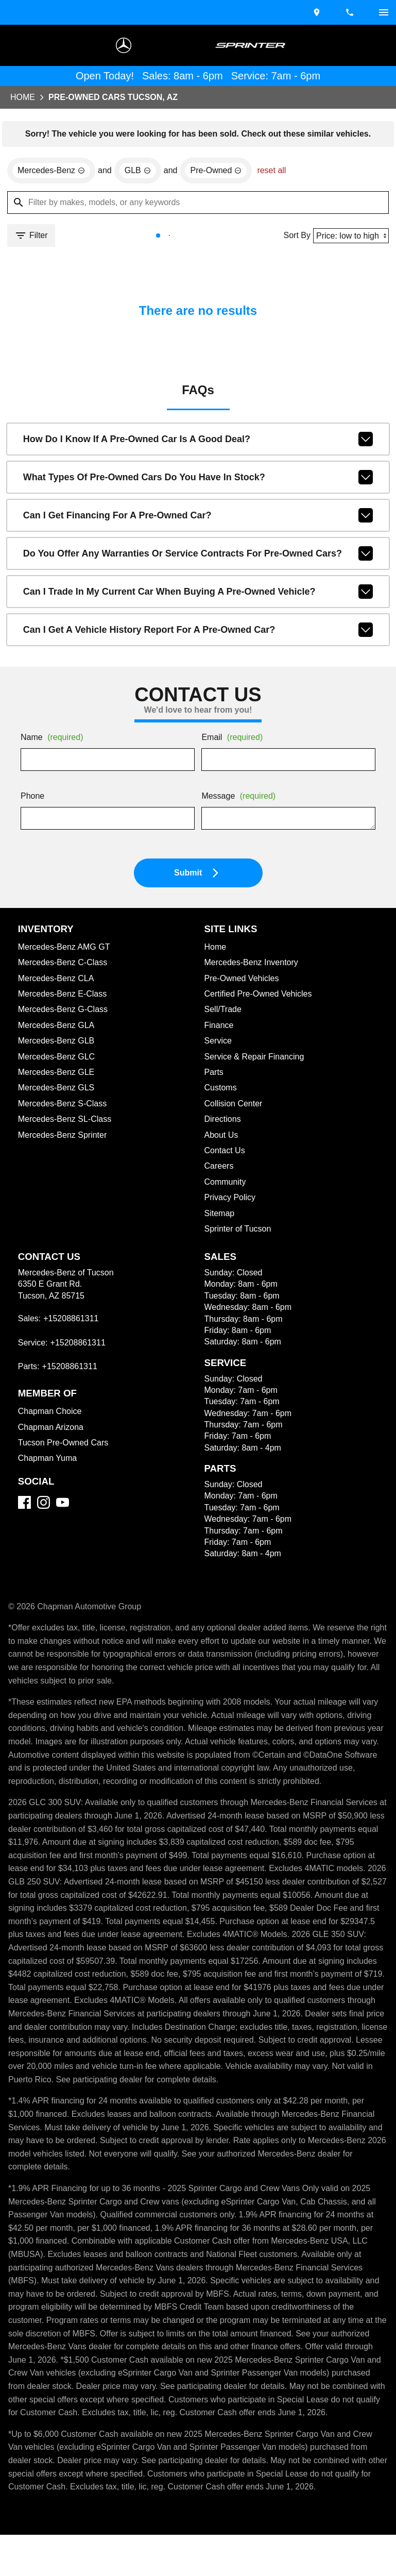  I want to click on Mercedes-Benz G-Class, so click(65, 1011).